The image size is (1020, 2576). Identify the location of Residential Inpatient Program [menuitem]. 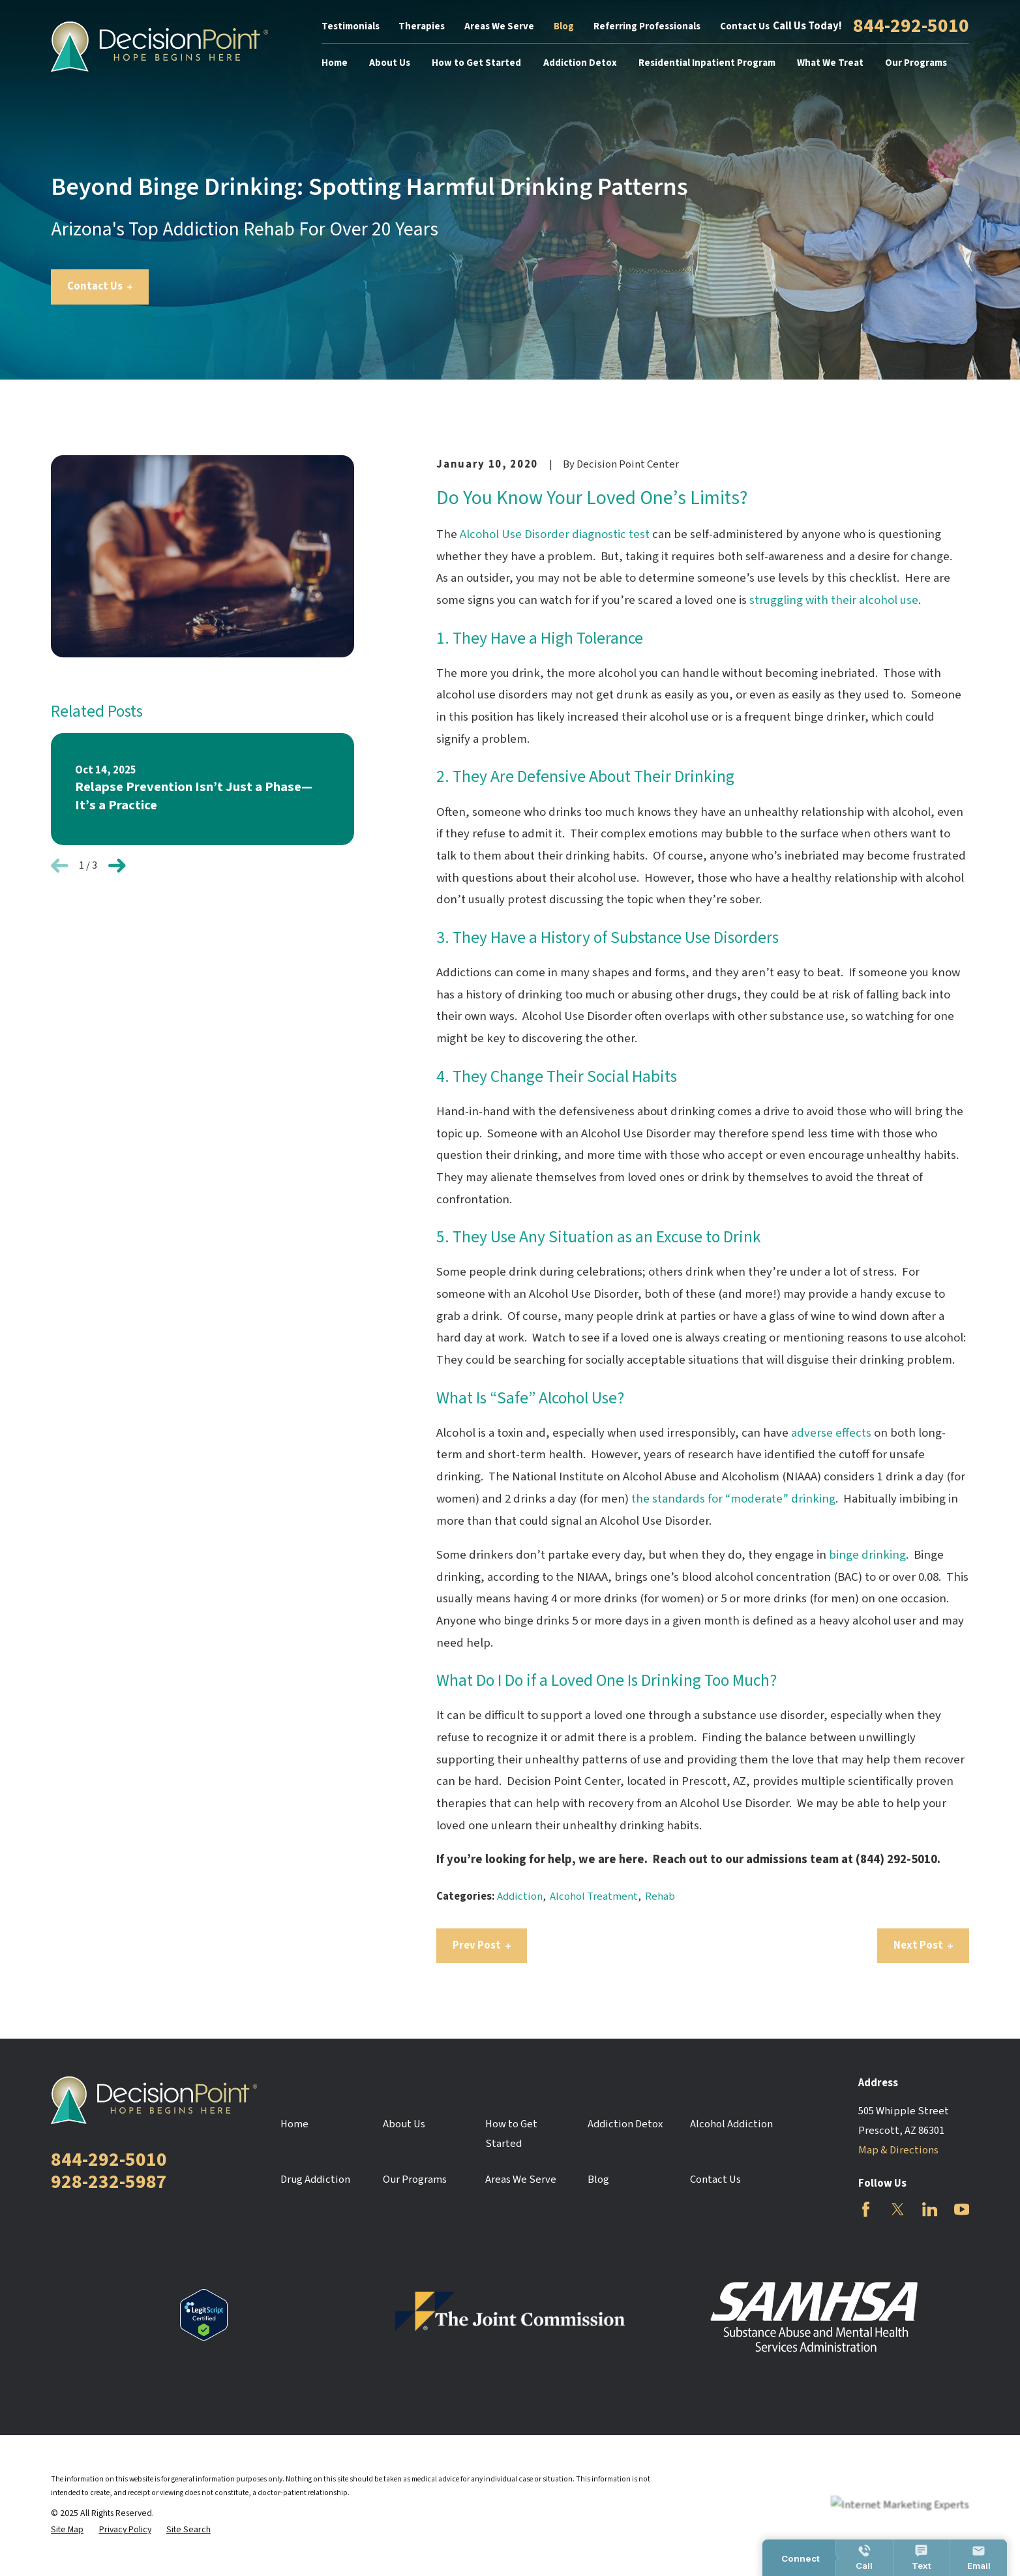
(706, 63).